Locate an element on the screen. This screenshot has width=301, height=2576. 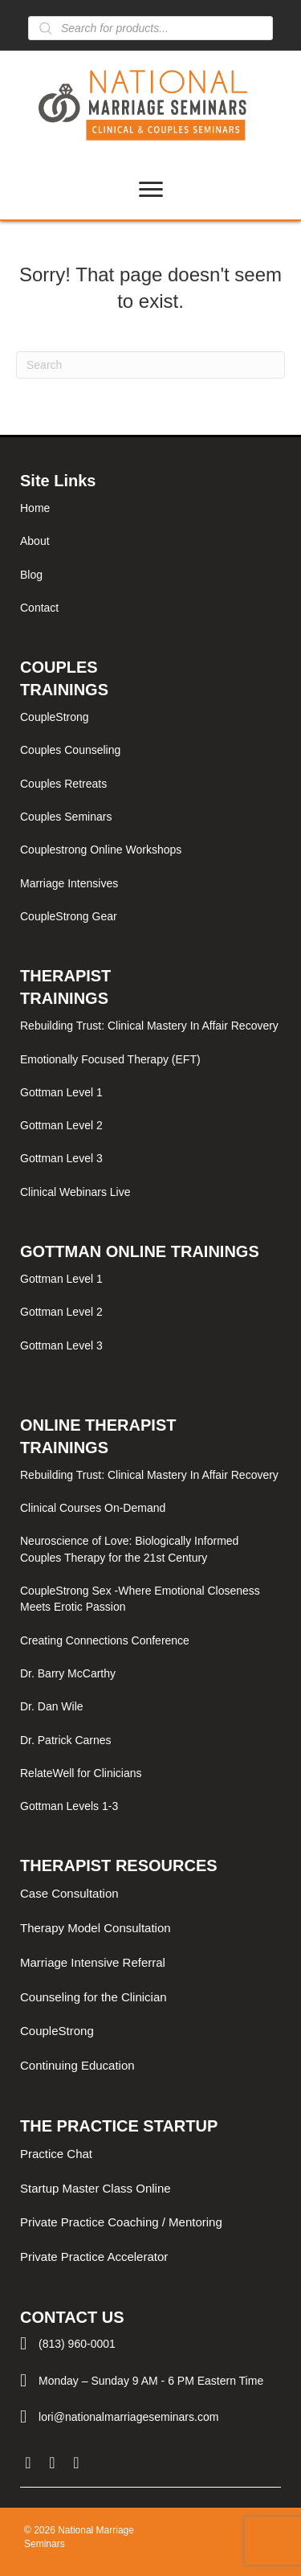
Startup Master Class Online is located at coordinates (95, 2188).